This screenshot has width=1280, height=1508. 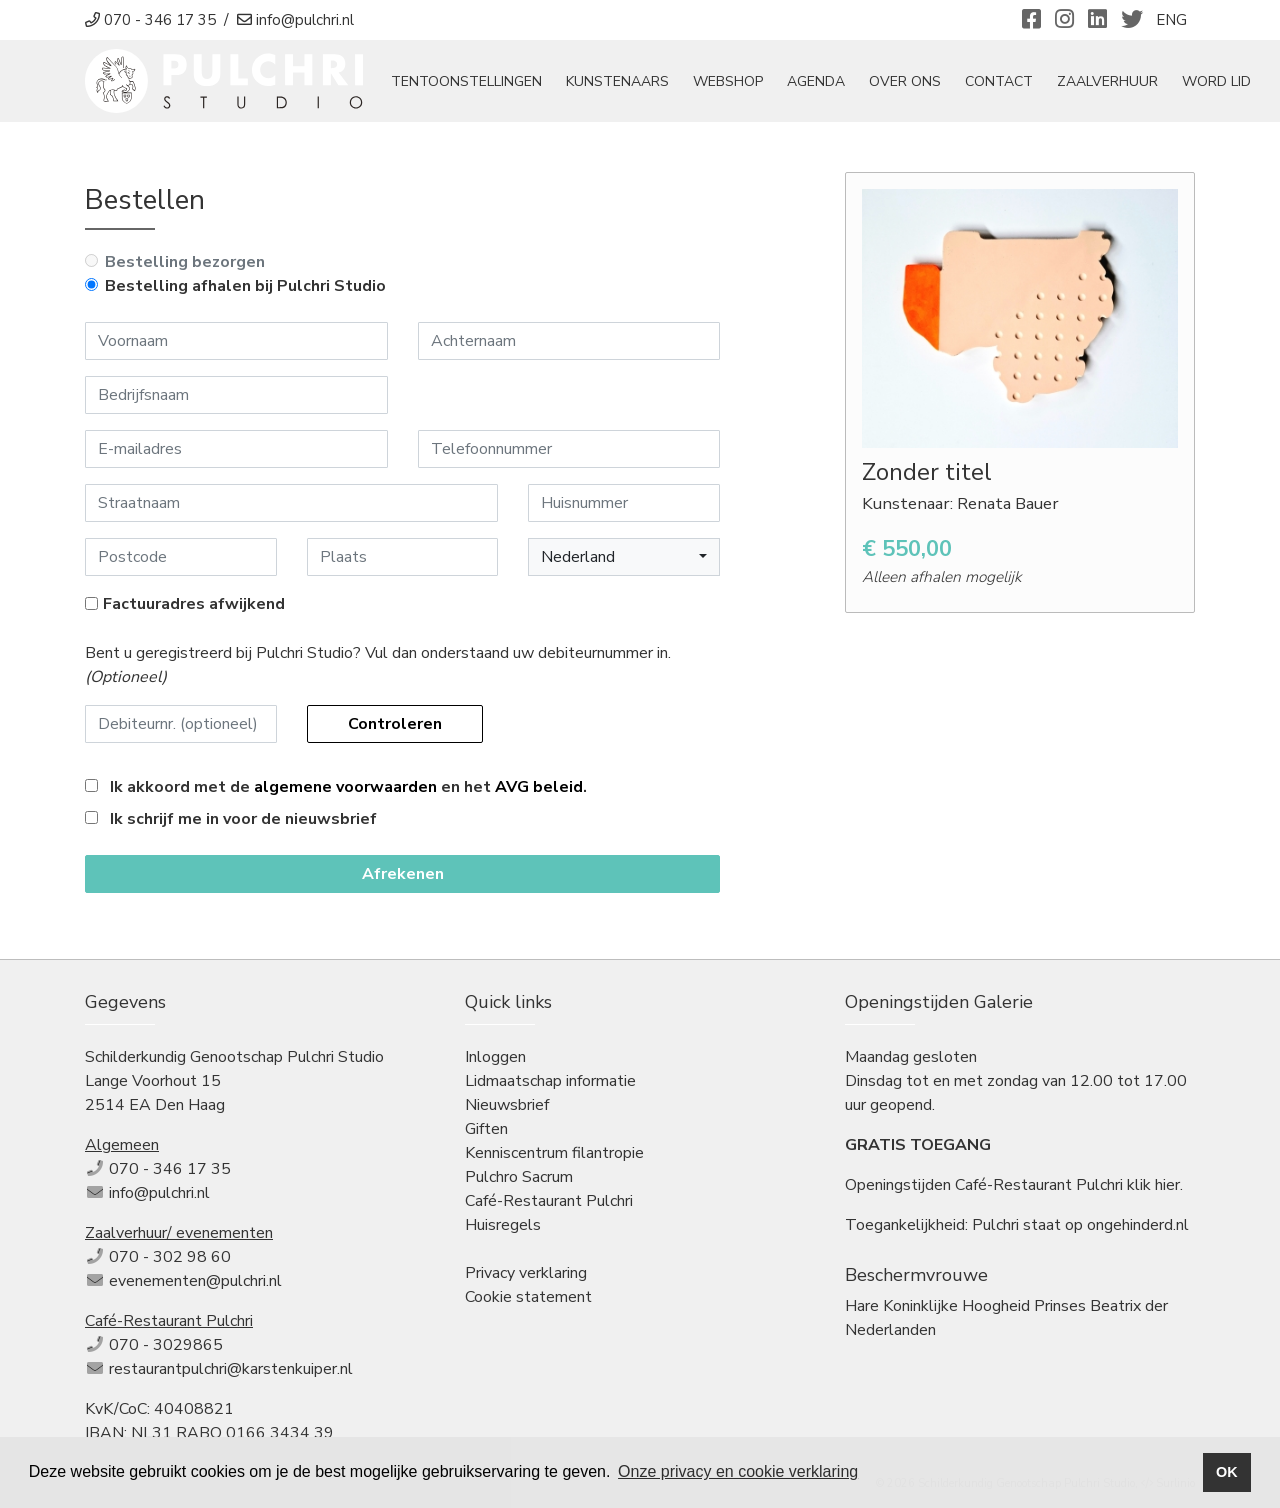 I want to click on [button], so click(x=624, y=557).